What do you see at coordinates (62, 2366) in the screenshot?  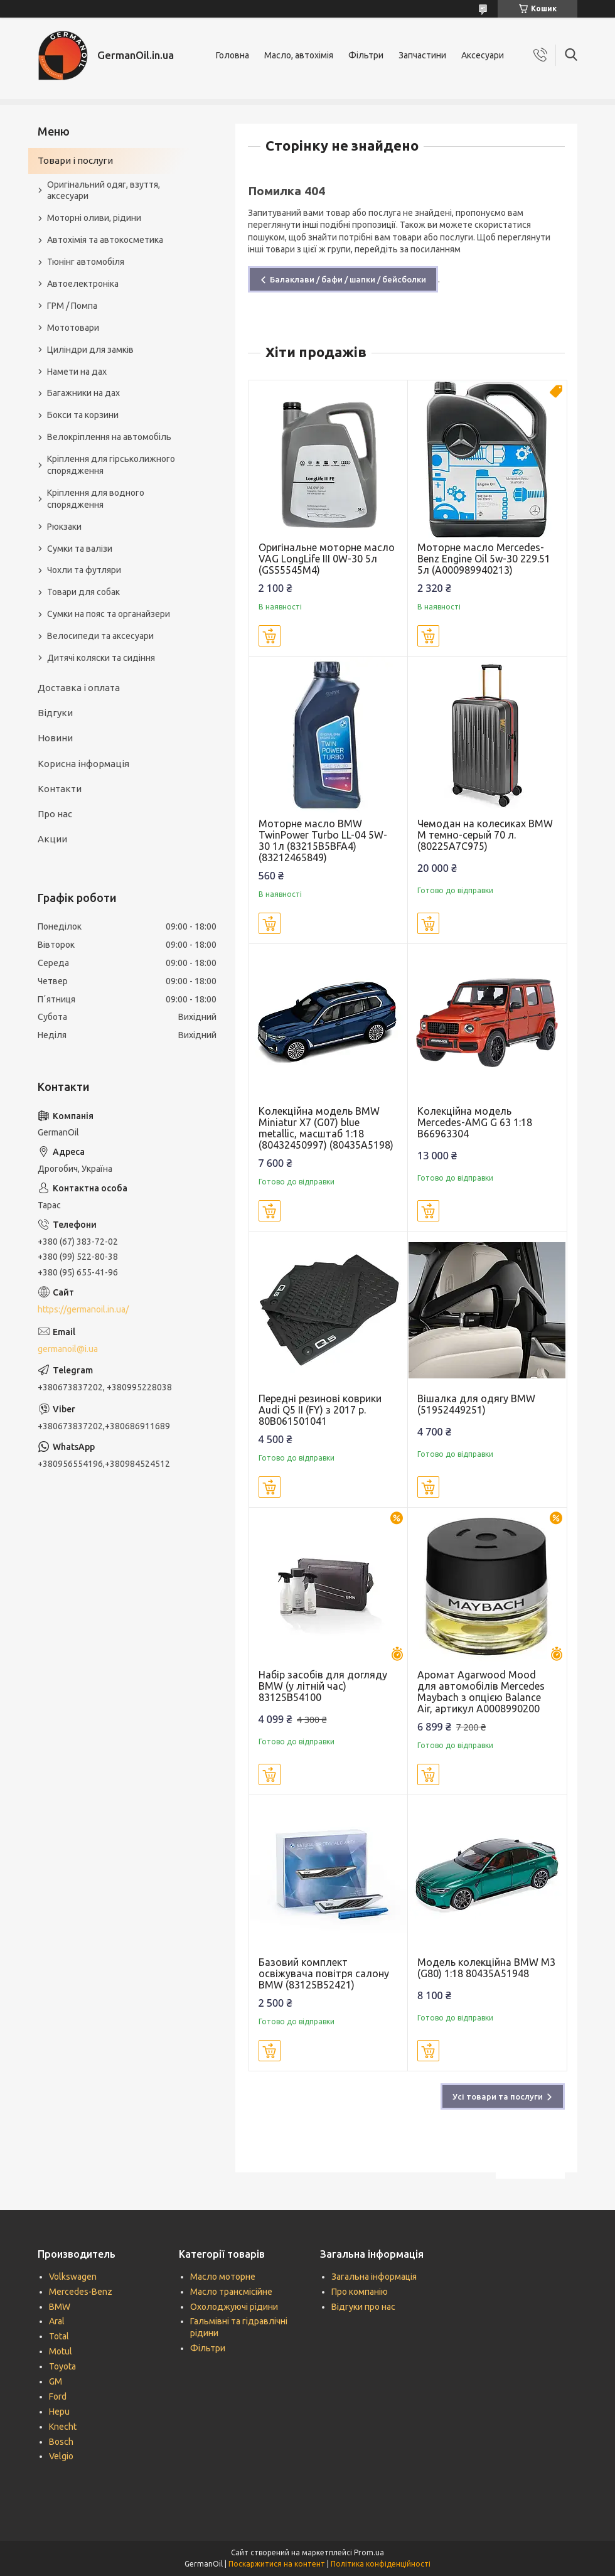 I see `Toyota` at bounding box center [62, 2366].